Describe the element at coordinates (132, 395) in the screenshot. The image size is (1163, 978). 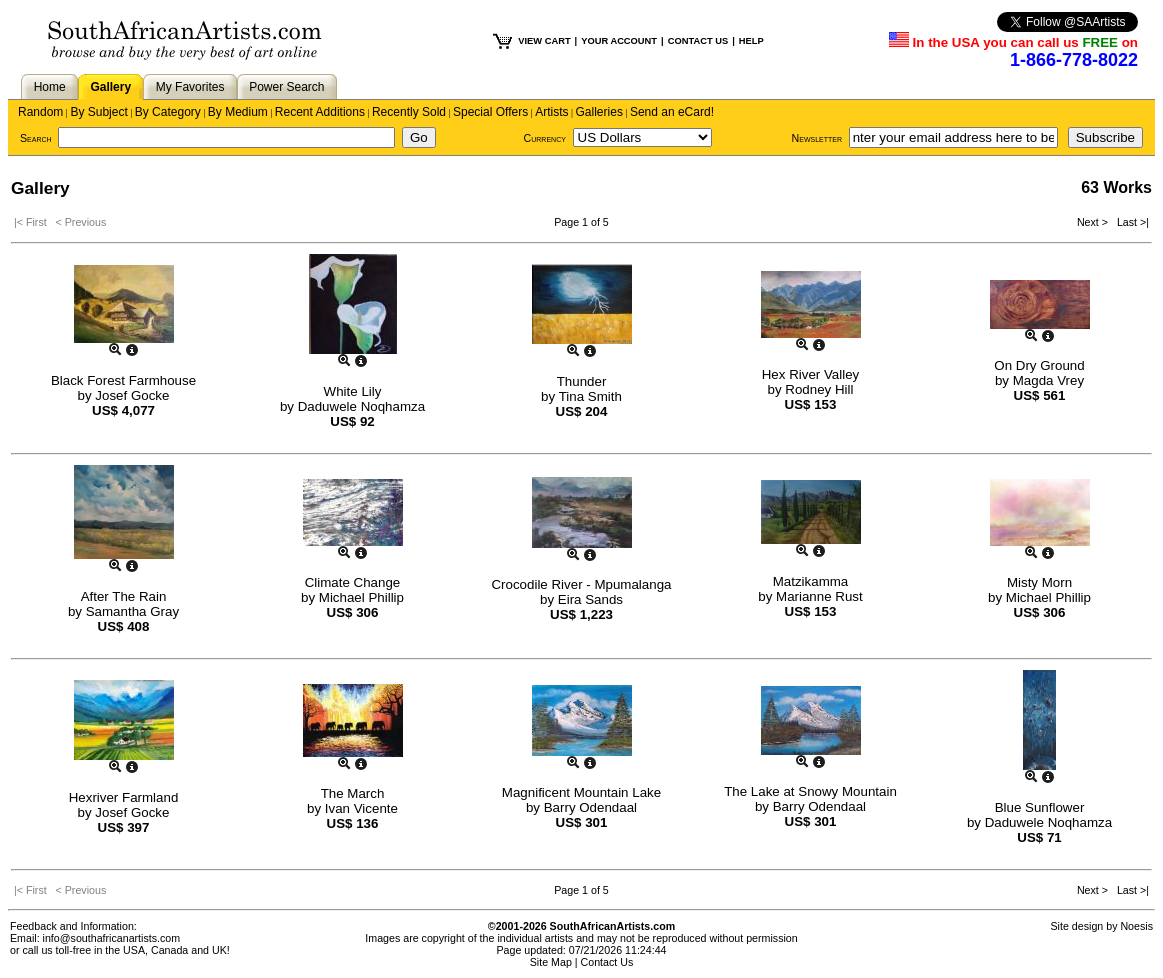
I see `Josef Gocke` at that location.